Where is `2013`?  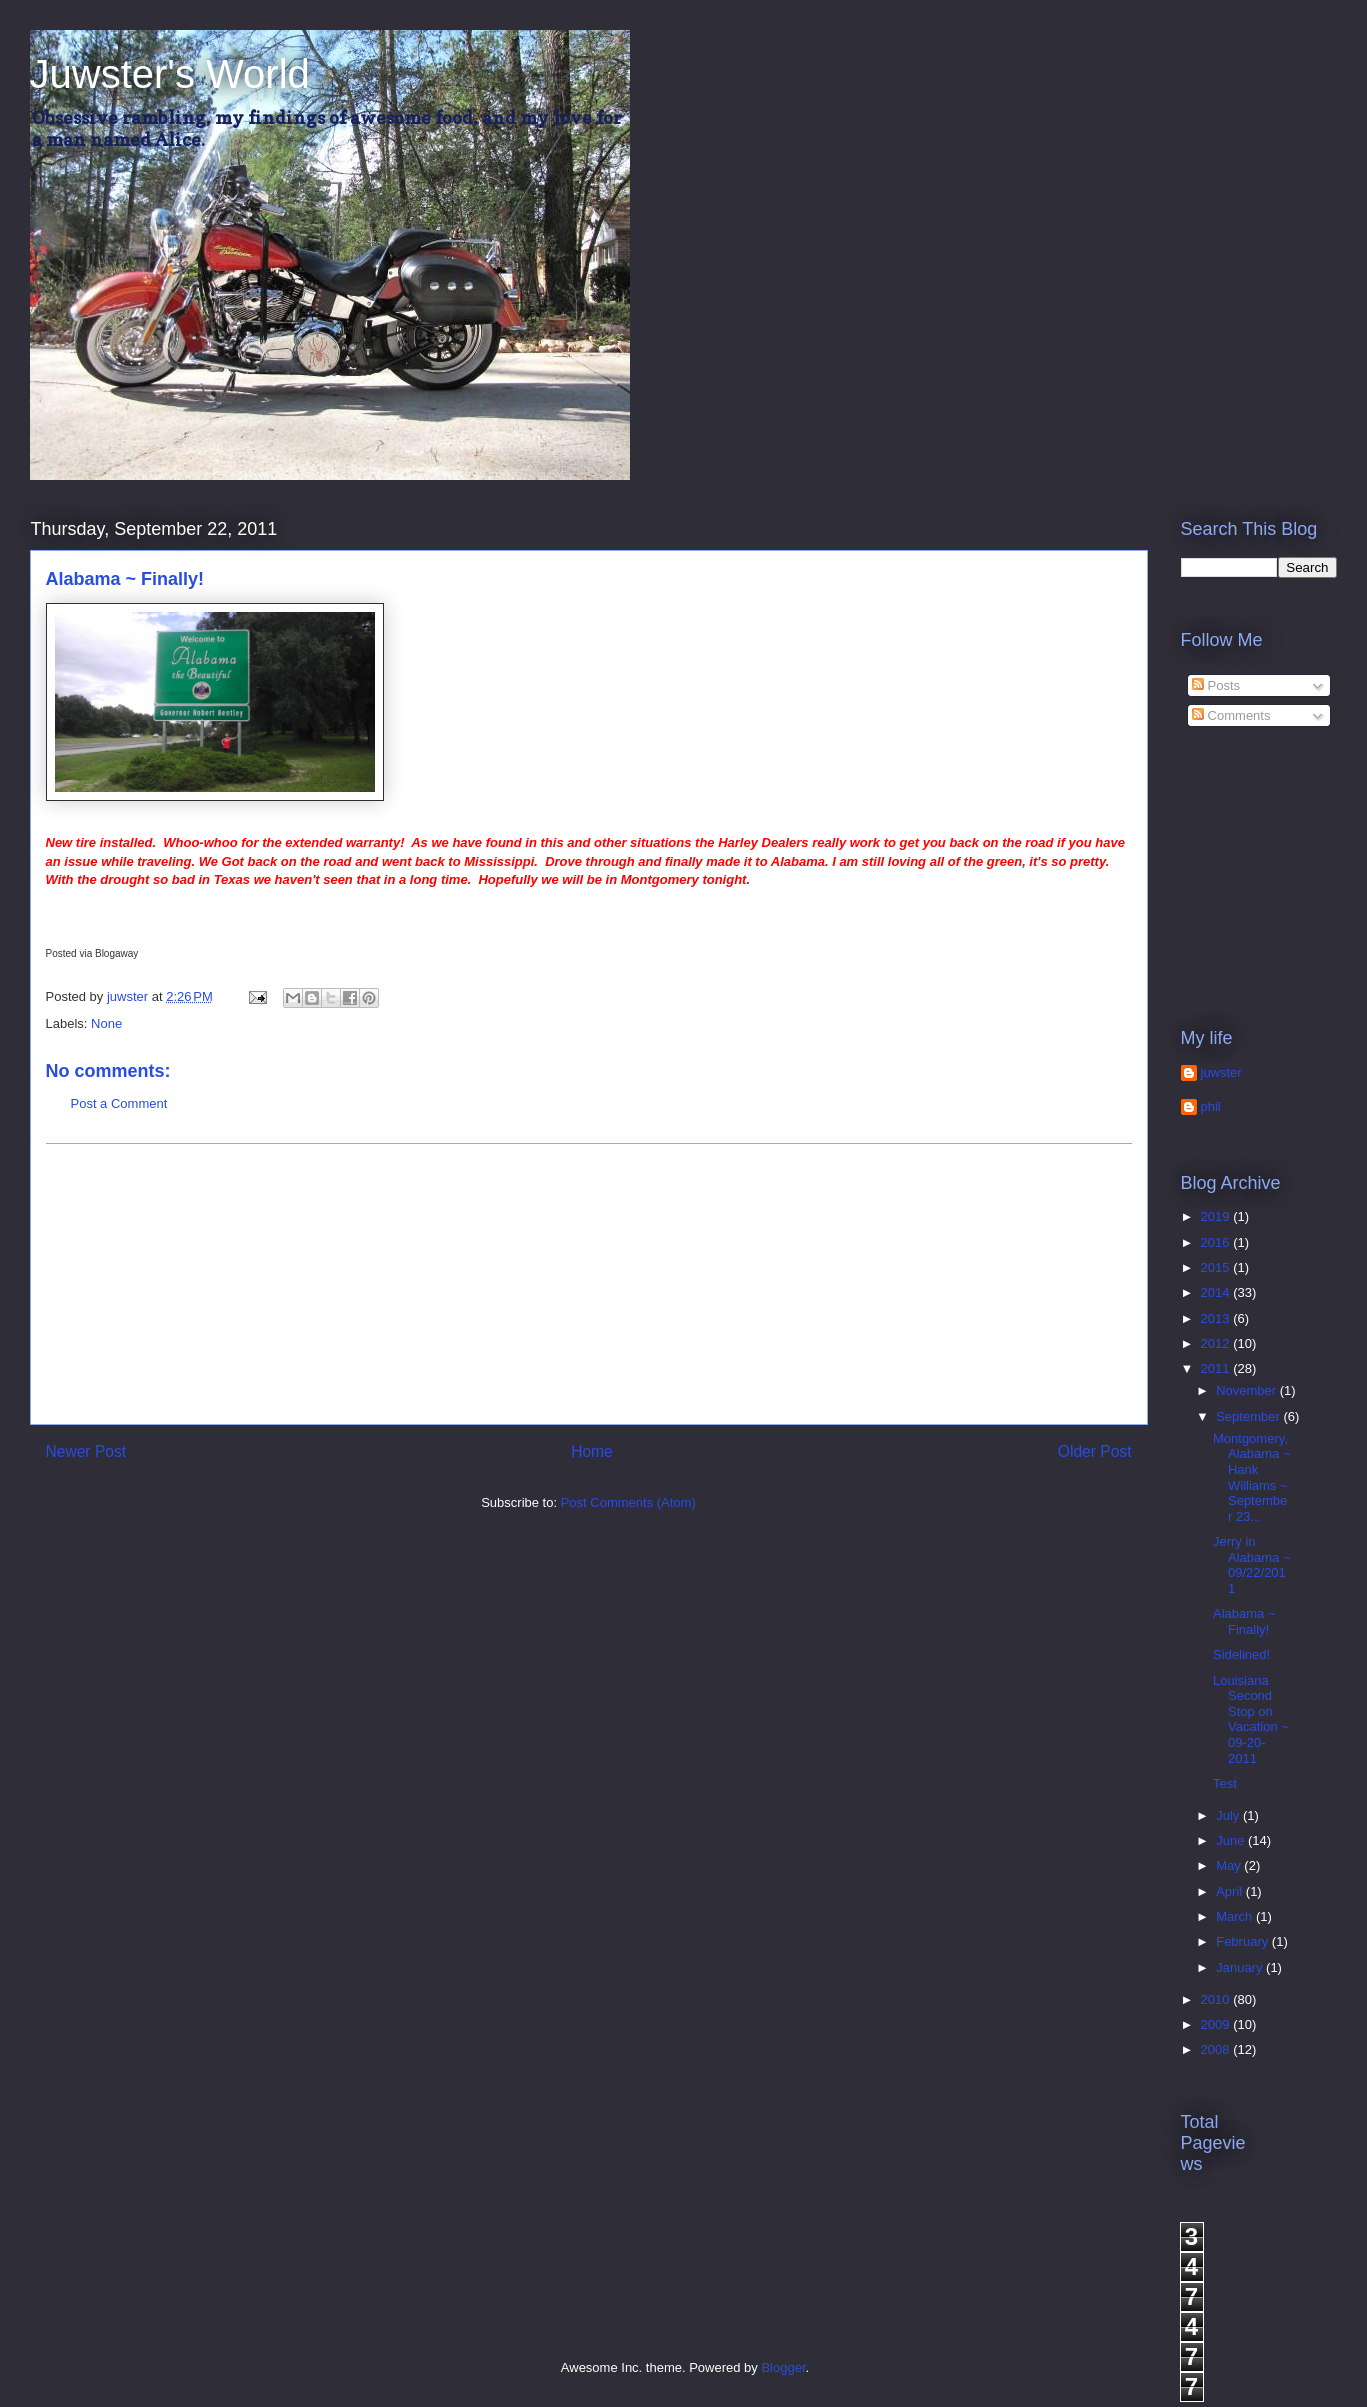 2013 is located at coordinates (1217, 1318).